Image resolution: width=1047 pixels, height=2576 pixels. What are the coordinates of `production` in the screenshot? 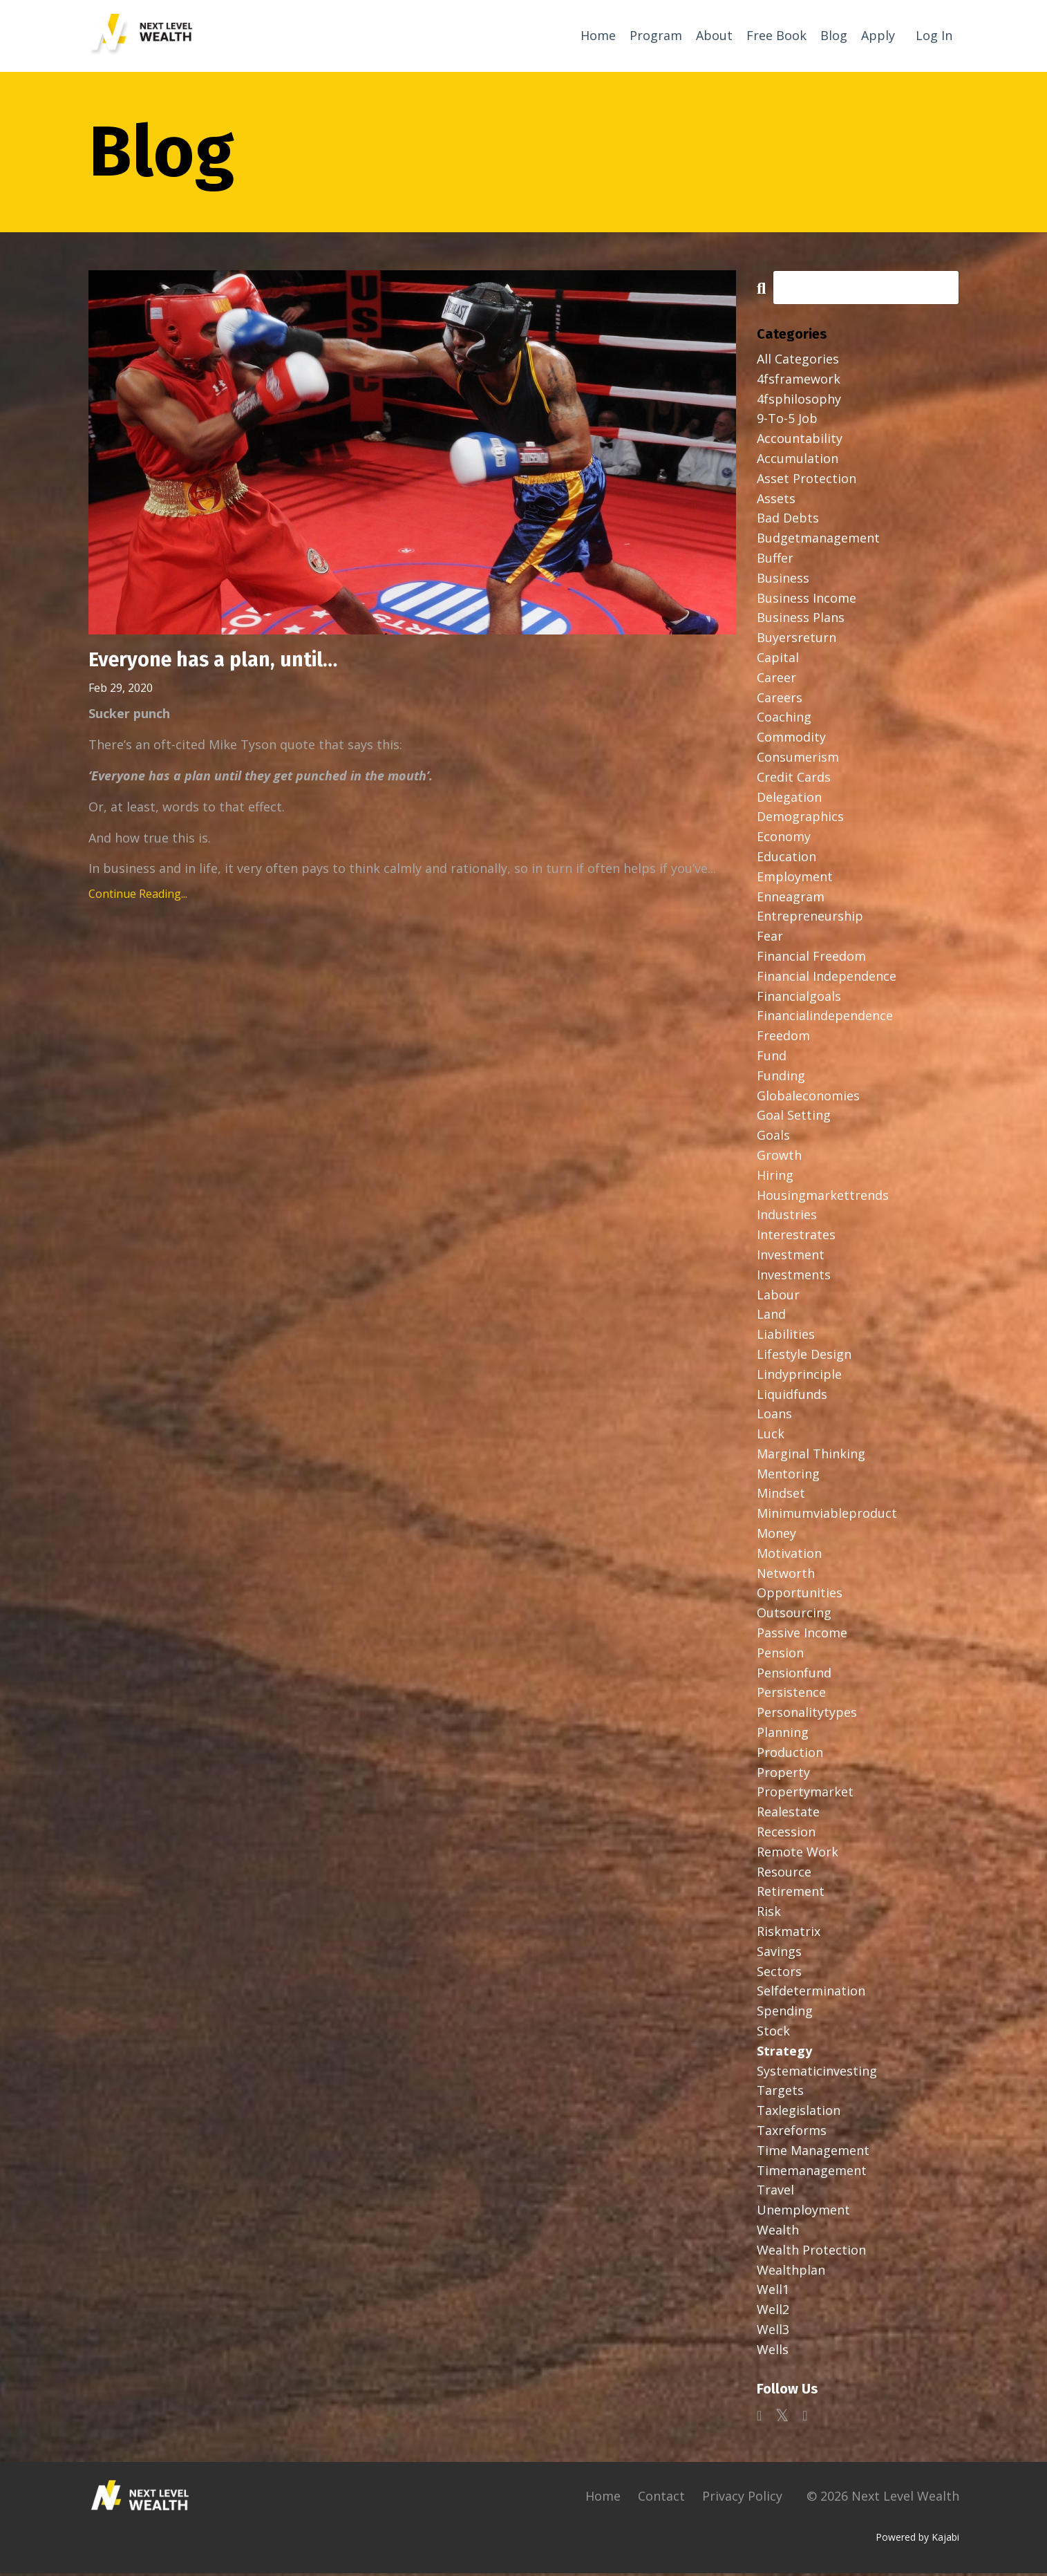 It's located at (790, 1755).